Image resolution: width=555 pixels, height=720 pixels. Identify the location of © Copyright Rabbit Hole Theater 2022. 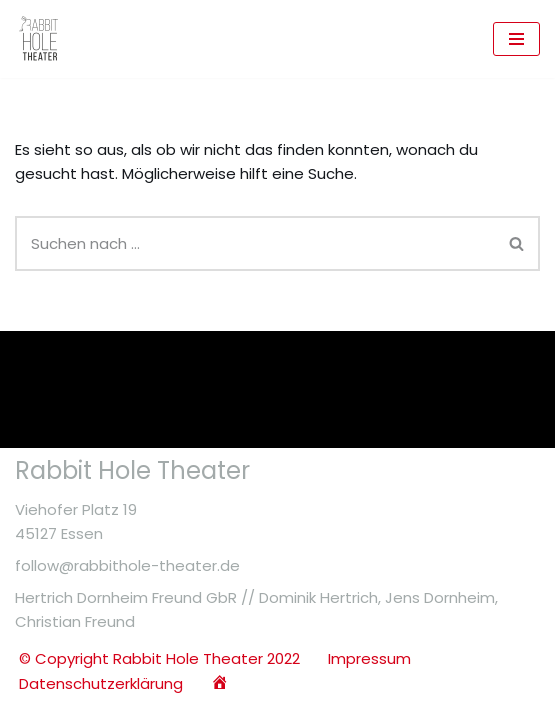
(159, 658).